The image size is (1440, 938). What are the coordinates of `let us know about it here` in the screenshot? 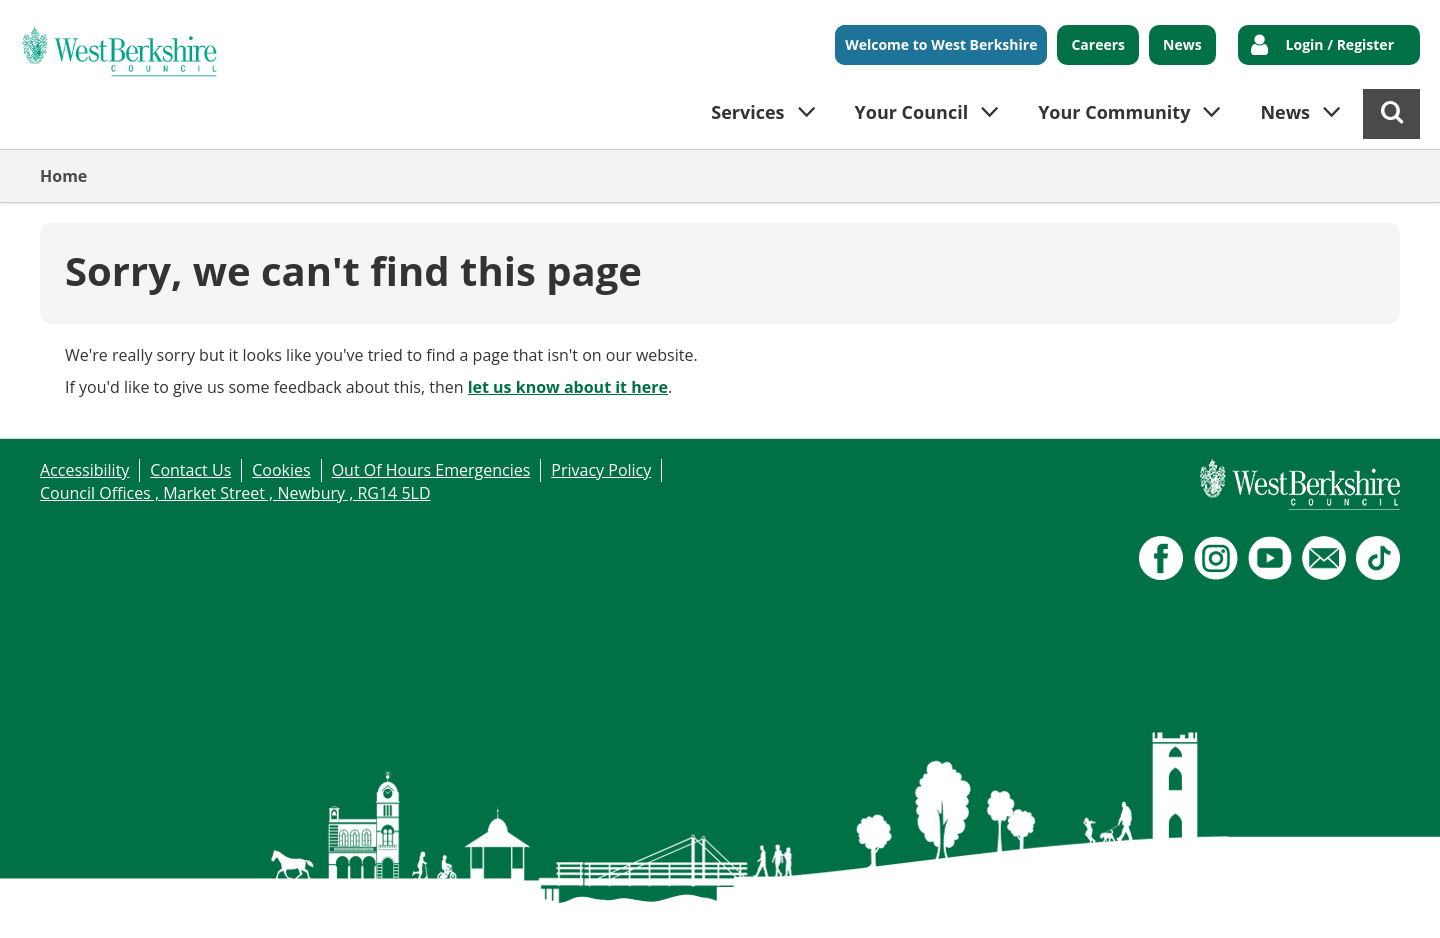 It's located at (568, 387).